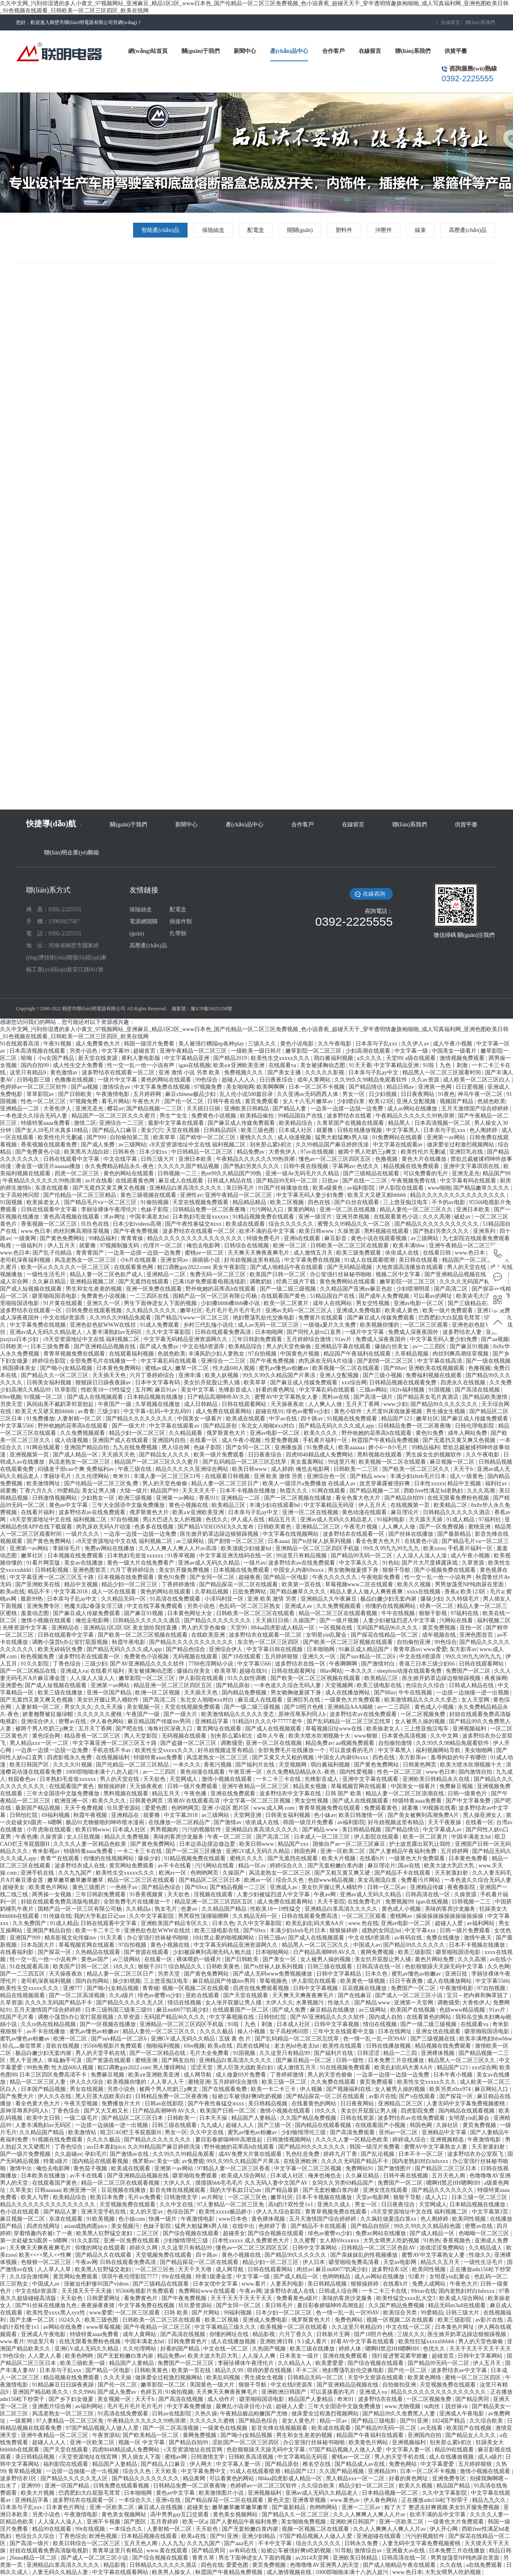 Image resolution: width=513 pixels, height=2576 pixels. What do you see at coordinates (353, 2132) in the screenshot?
I see `国产高清免费观看` at bounding box center [353, 2132].